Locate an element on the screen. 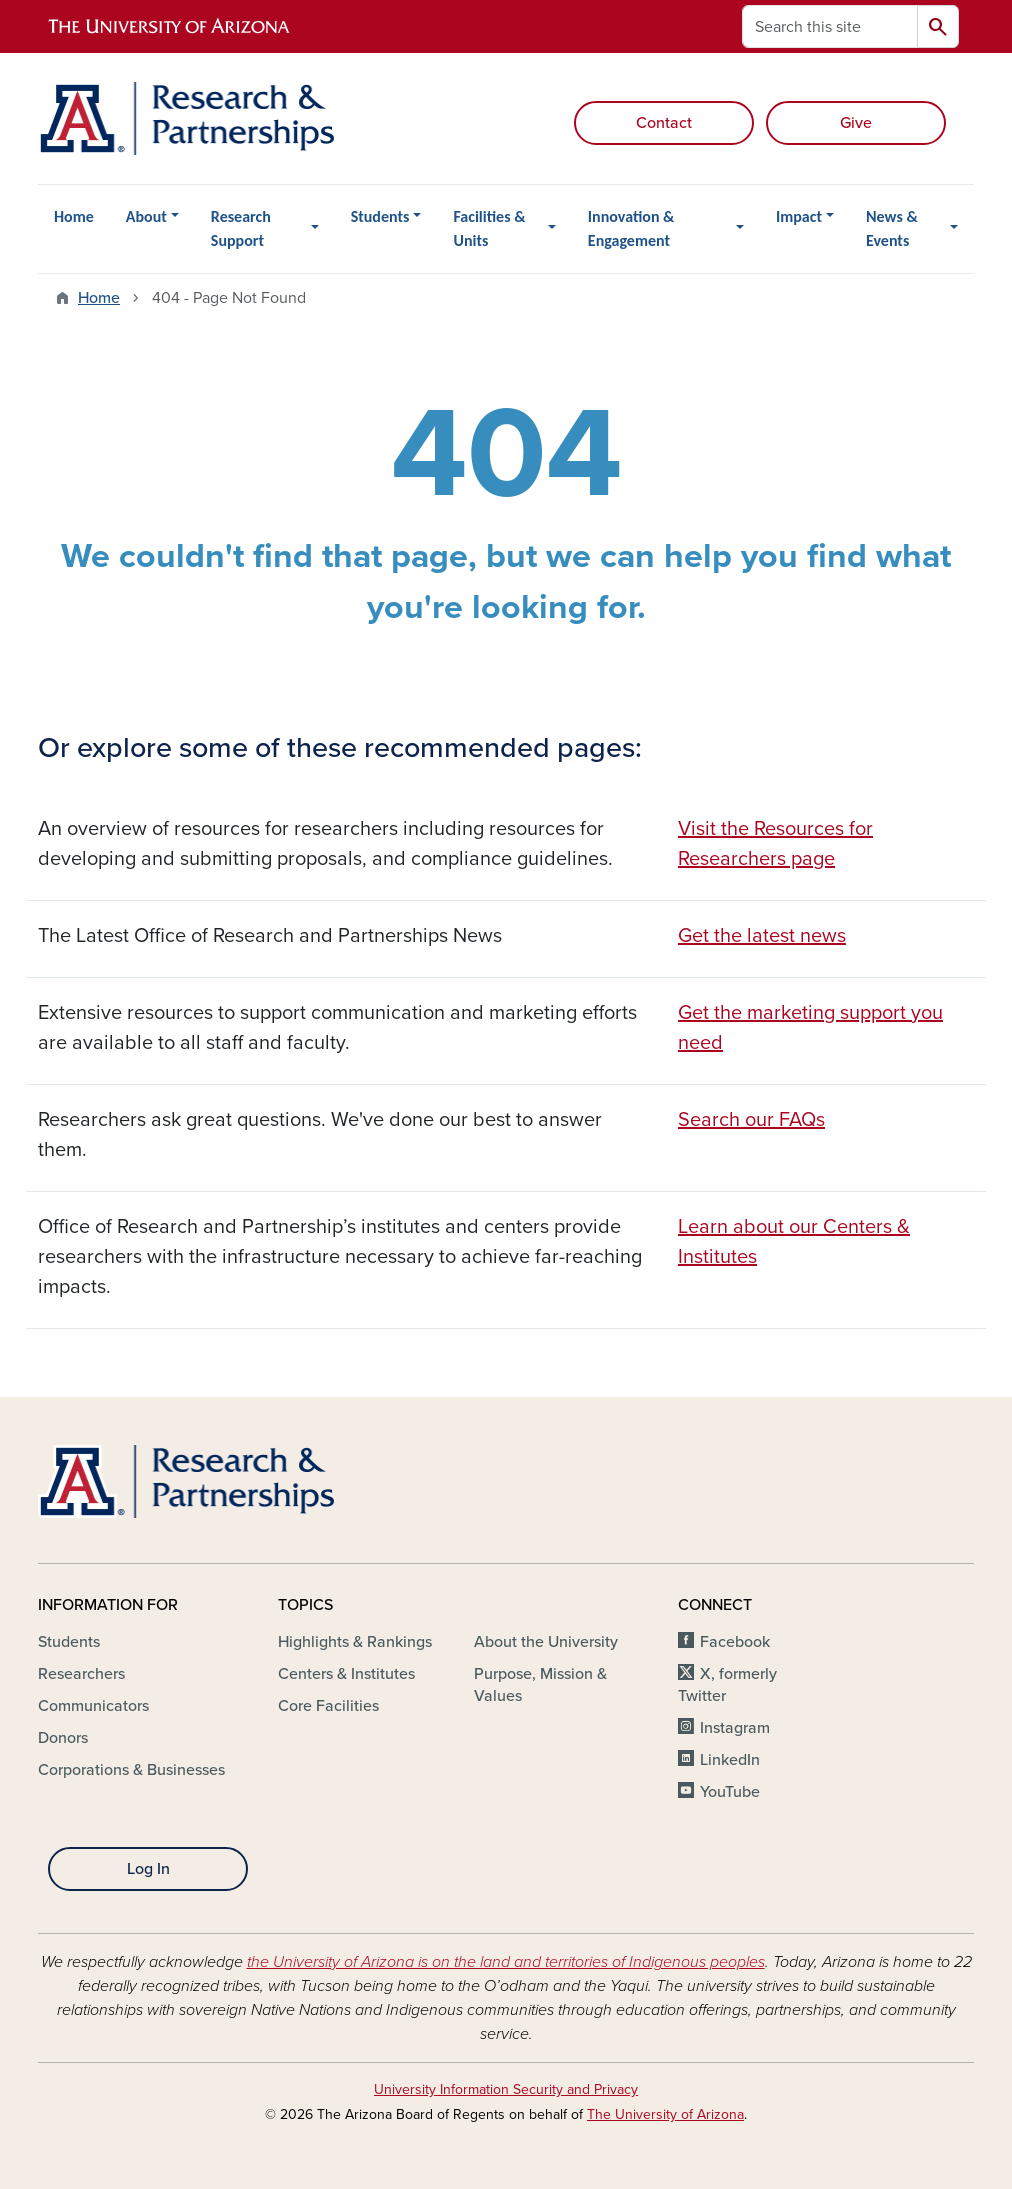 The height and width of the screenshot is (2189, 1012). Search our FAQs is located at coordinates (751, 1120).